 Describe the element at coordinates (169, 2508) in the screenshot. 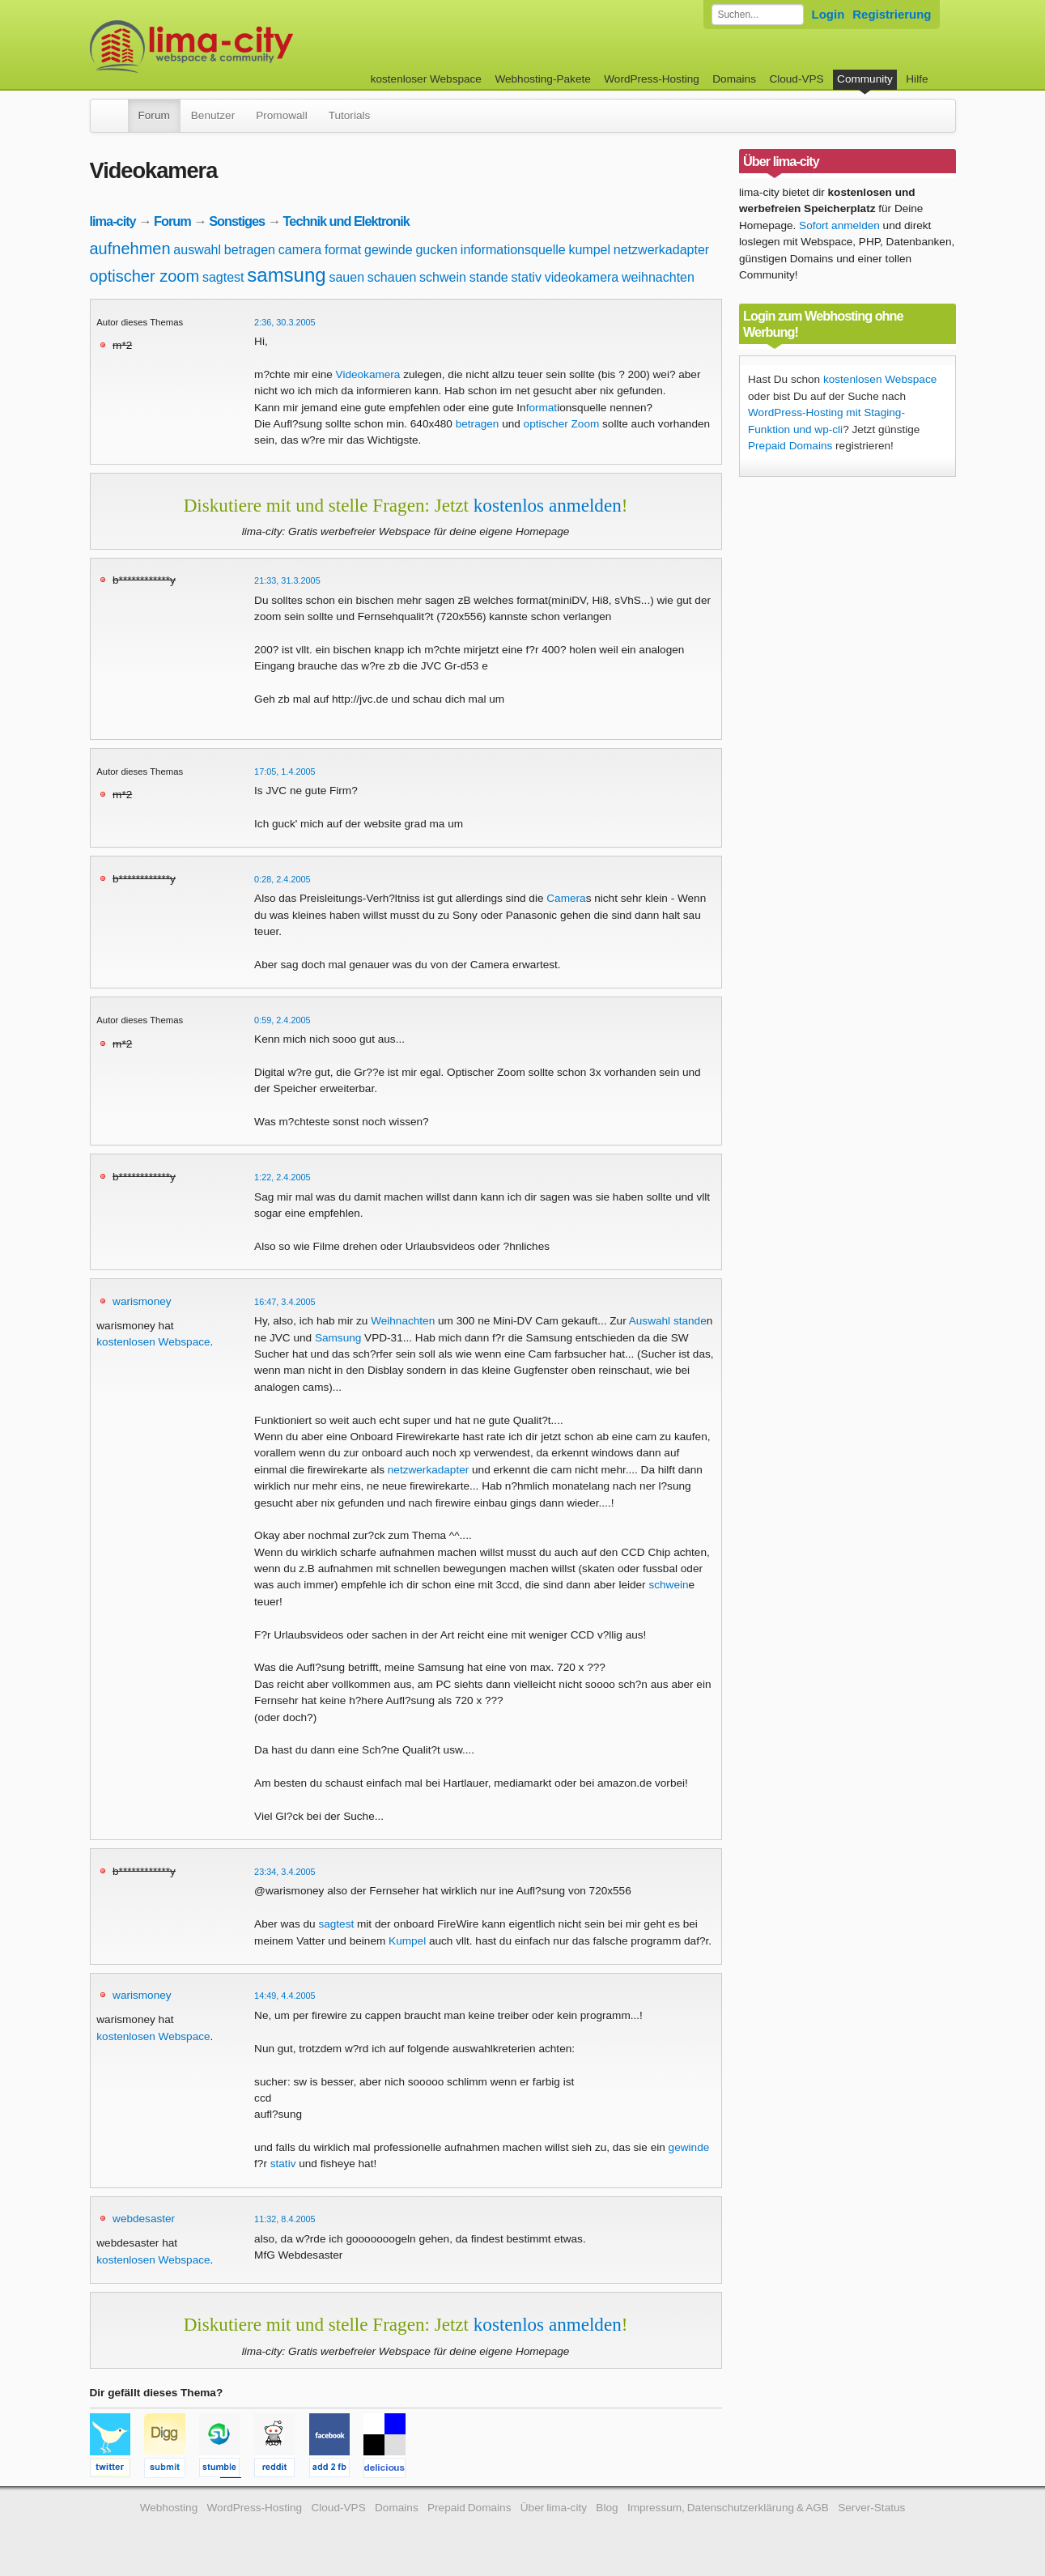

I see `Webhosting` at that location.